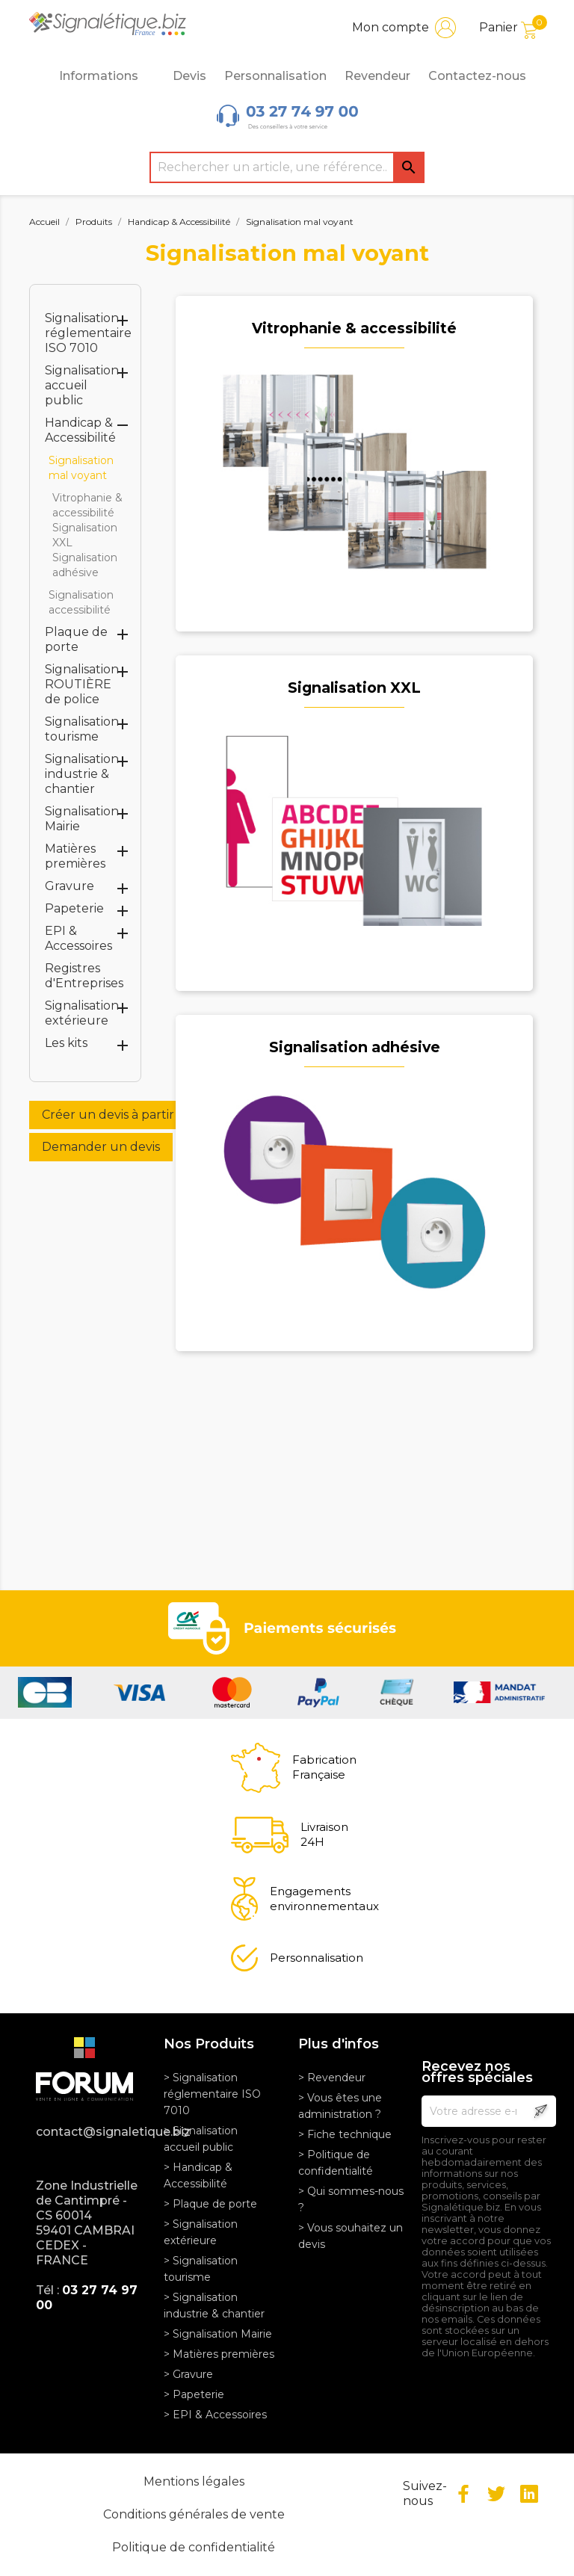 The image size is (574, 2576). I want to click on > Matières premières, so click(219, 2354).